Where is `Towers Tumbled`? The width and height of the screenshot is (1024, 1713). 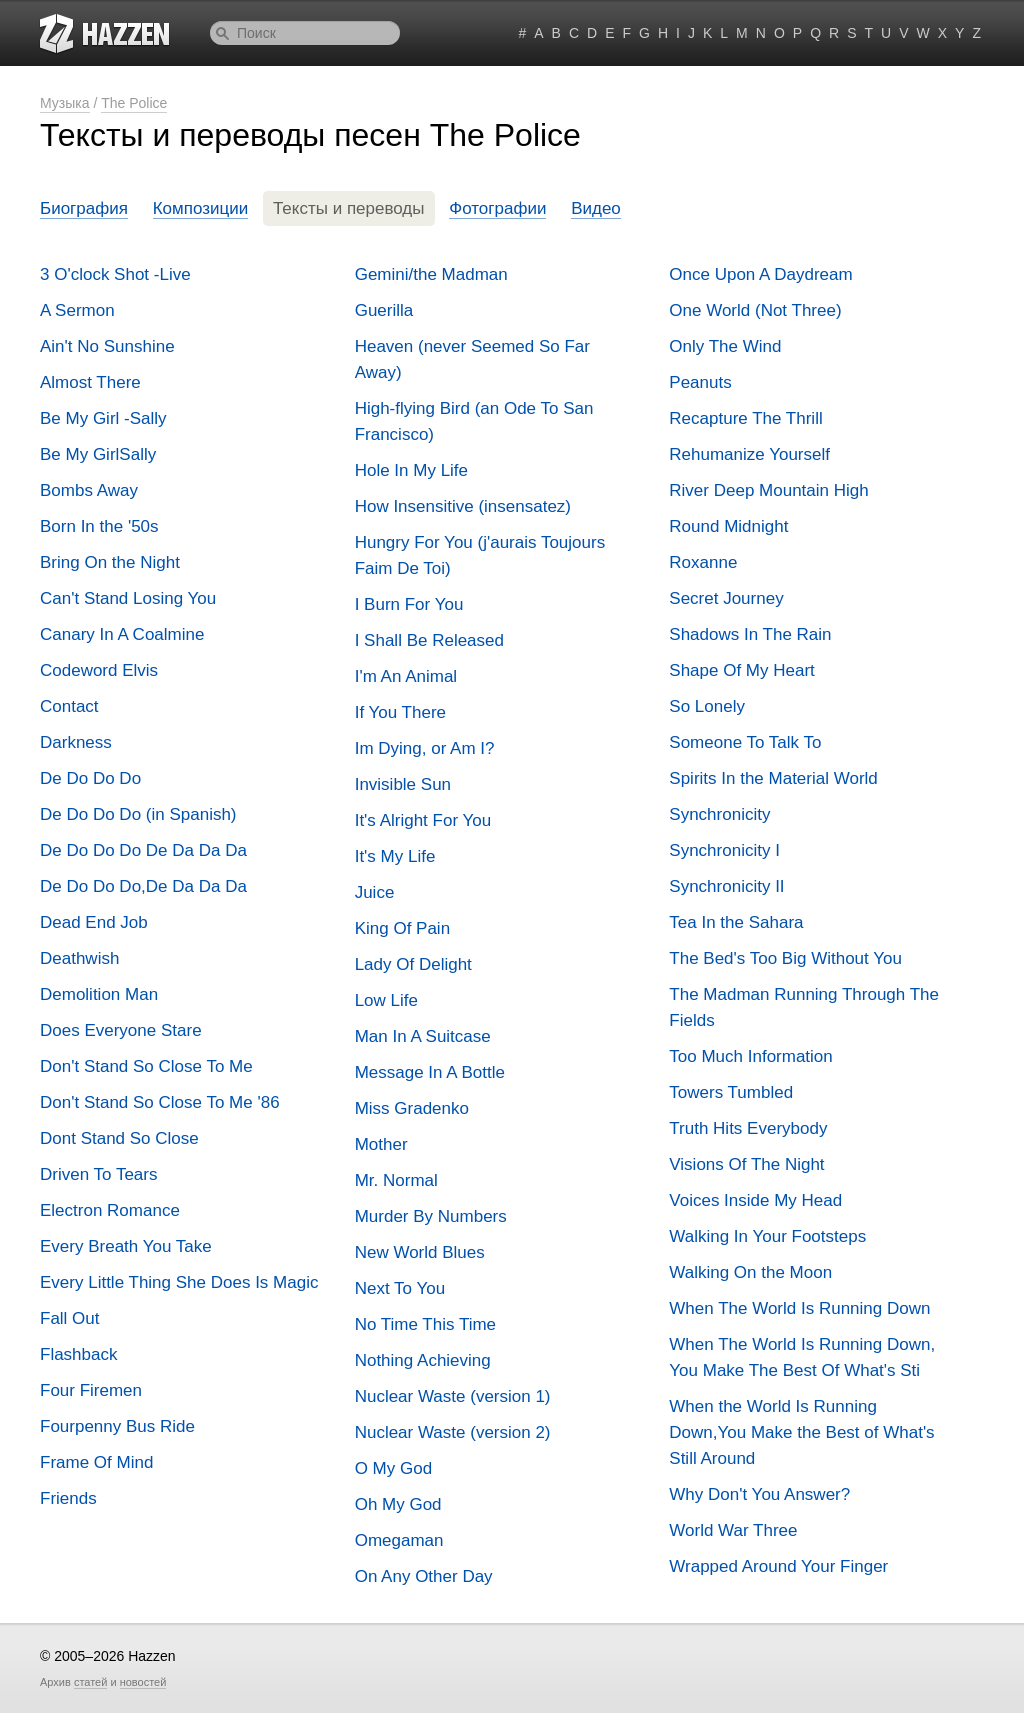
Towers Tumbled is located at coordinates (731, 1092).